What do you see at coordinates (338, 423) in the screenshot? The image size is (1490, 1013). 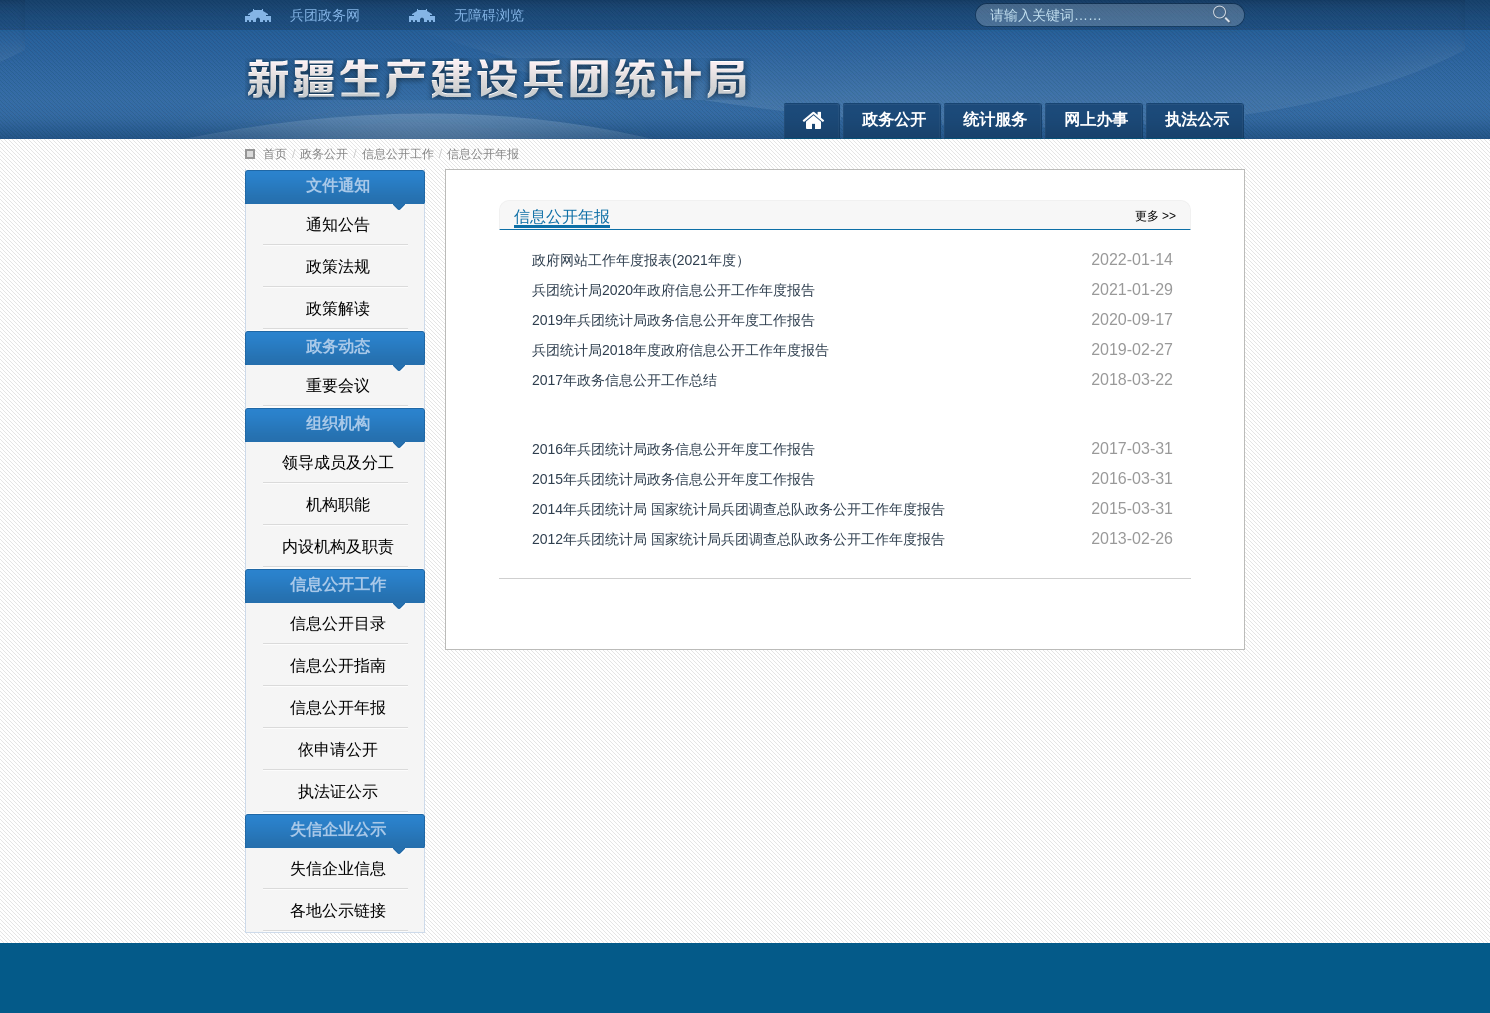 I see `组织机构` at bounding box center [338, 423].